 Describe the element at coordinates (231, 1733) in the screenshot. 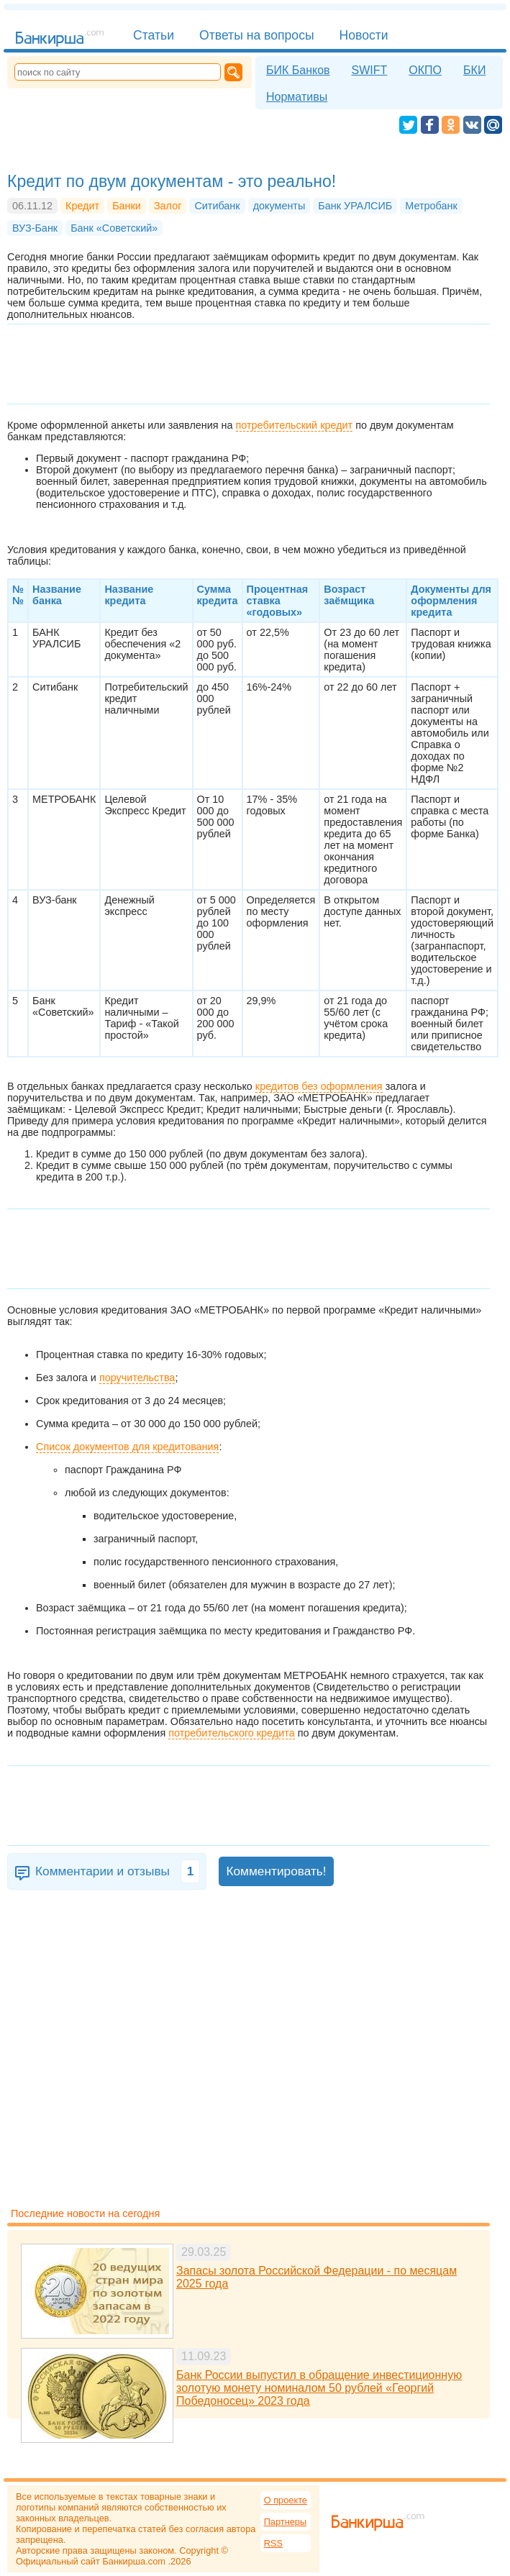

I see `потребительского кредита` at that location.